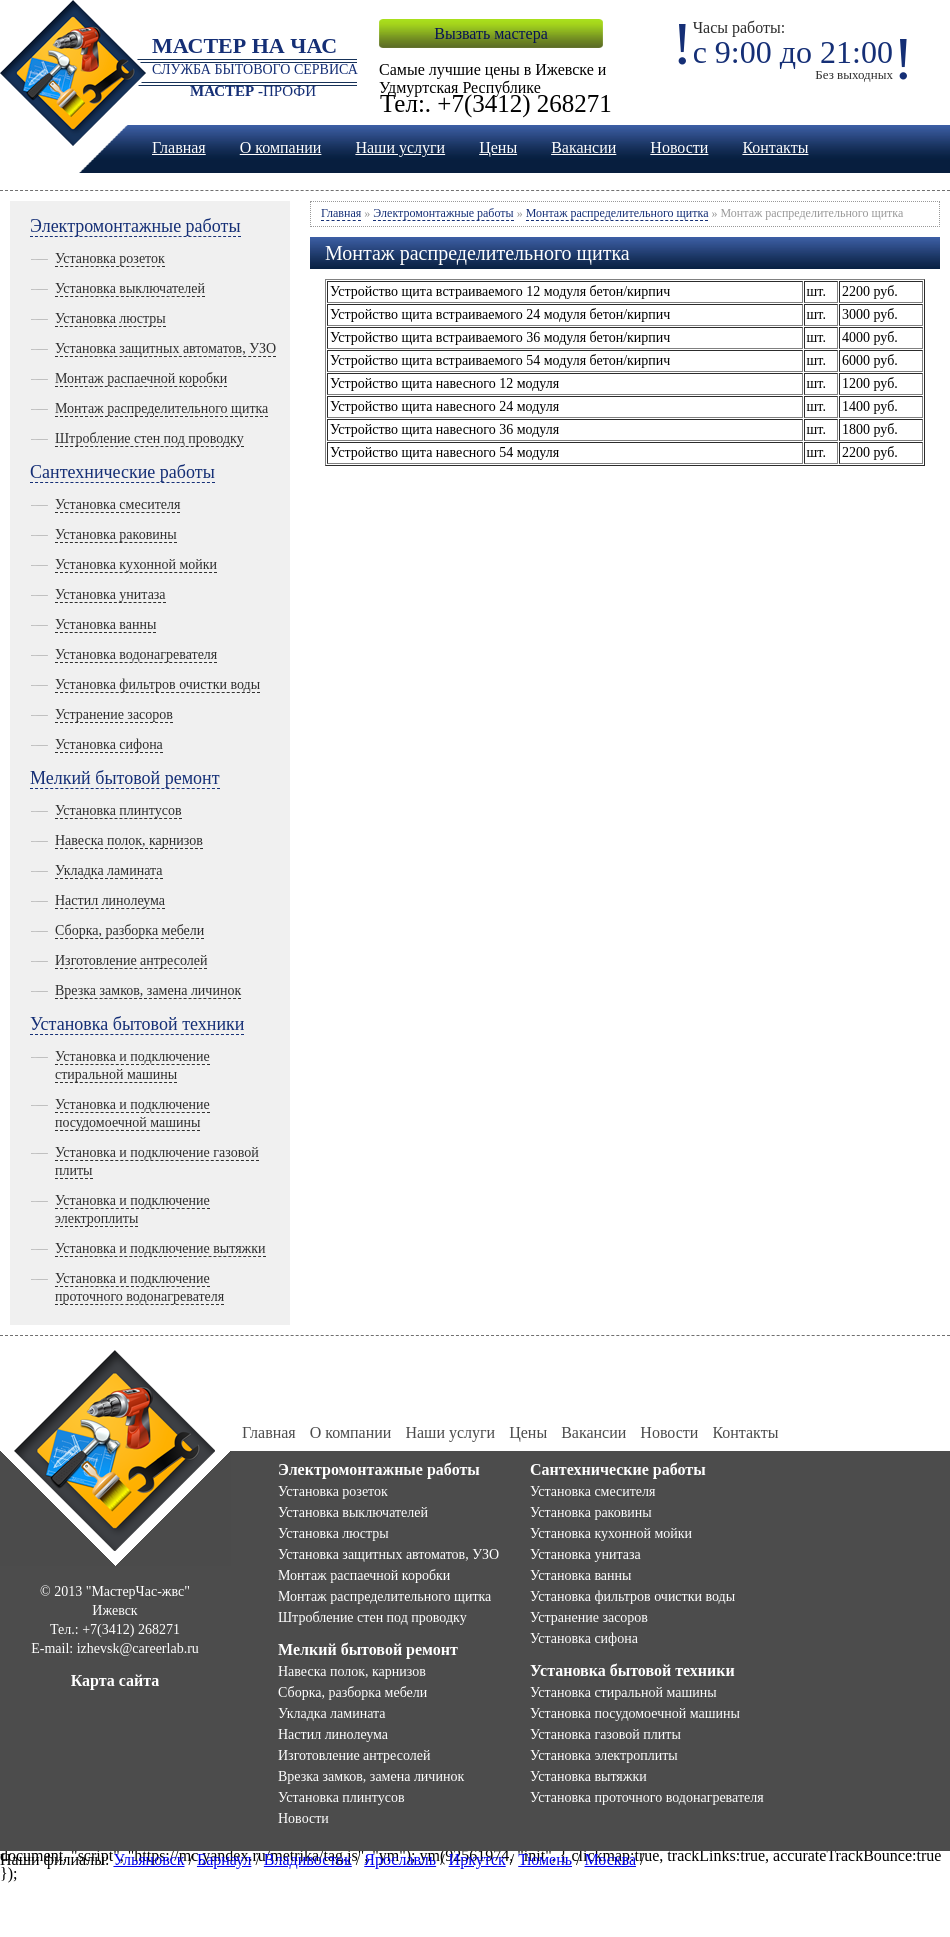 This screenshot has height=1937, width=950. Describe the element at coordinates (679, 147) in the screenshot. I see `Новости` at that location.